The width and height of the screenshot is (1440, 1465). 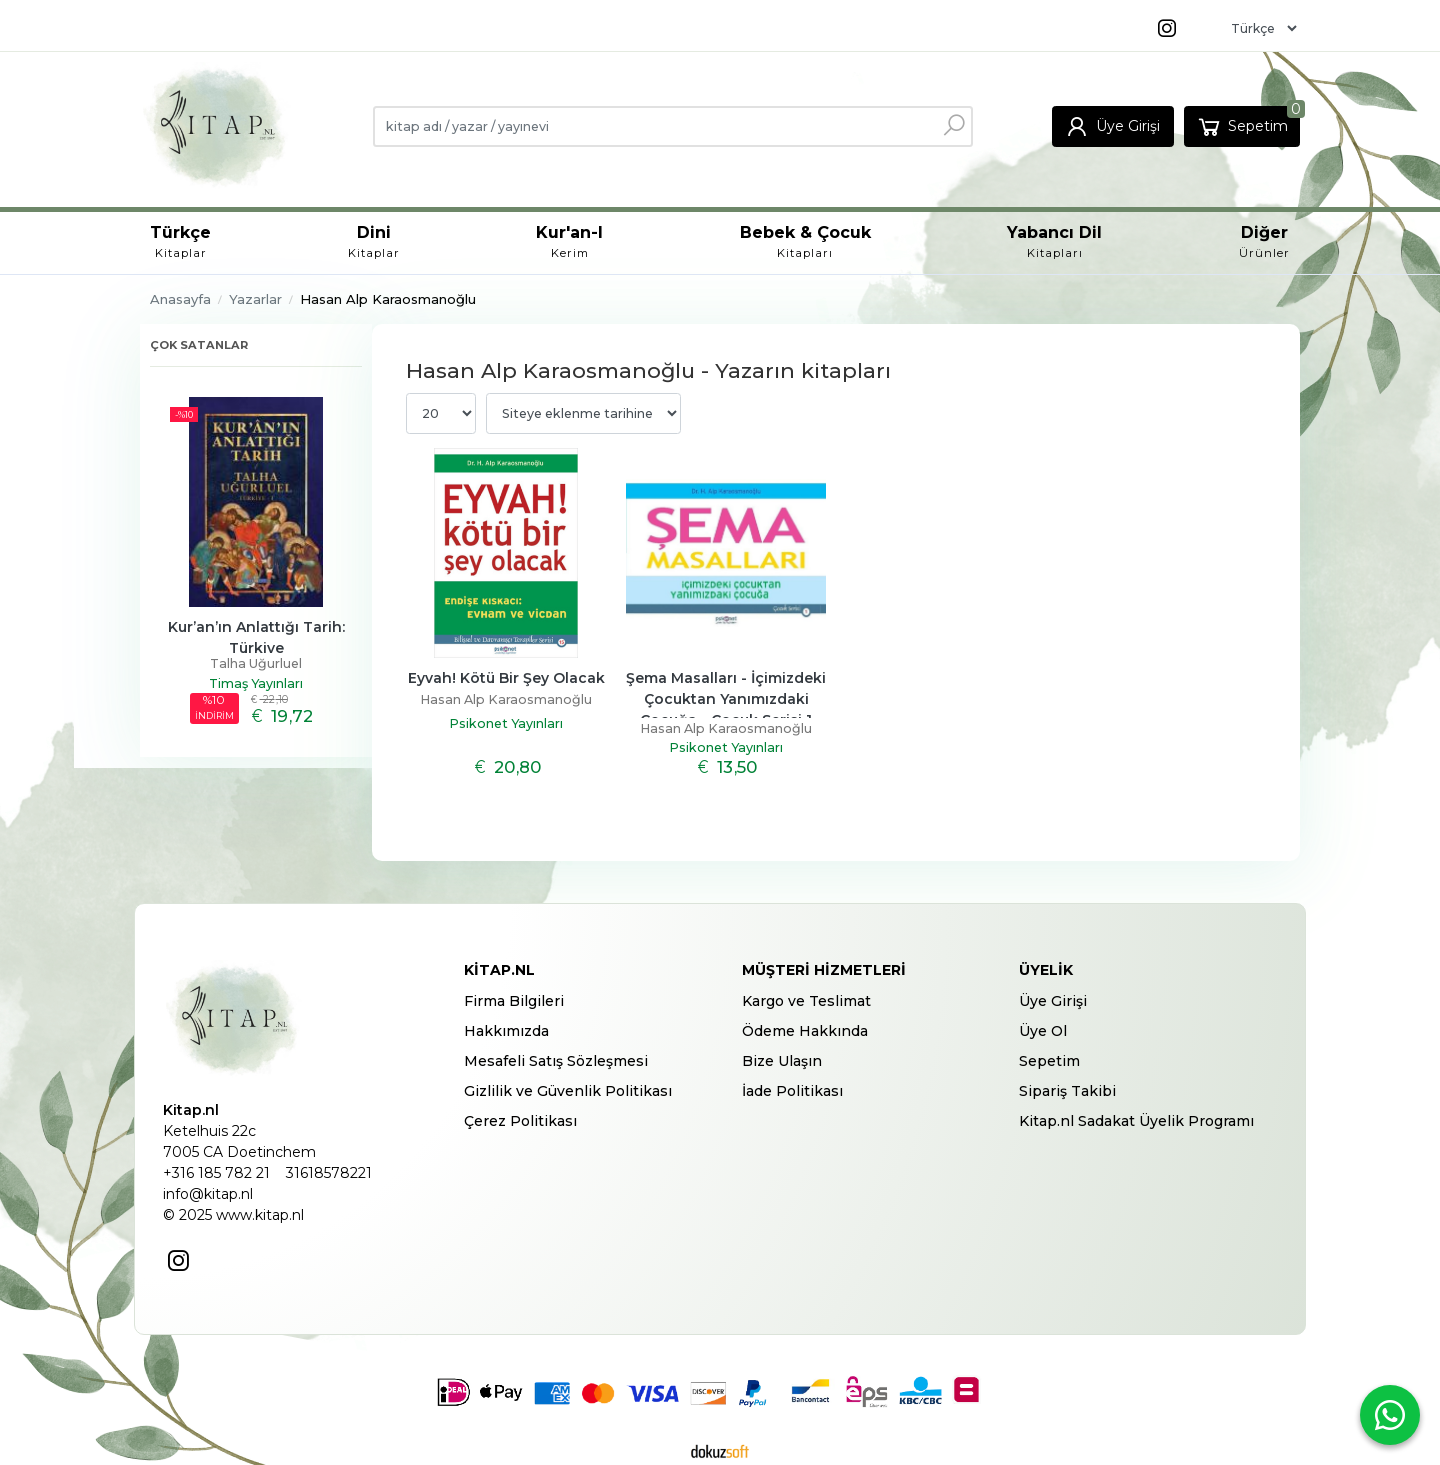 What do you see at coordinates (506, 723) in the screenshot?
I see `Psikonet Yayınları` at bounding box center [506, 723].